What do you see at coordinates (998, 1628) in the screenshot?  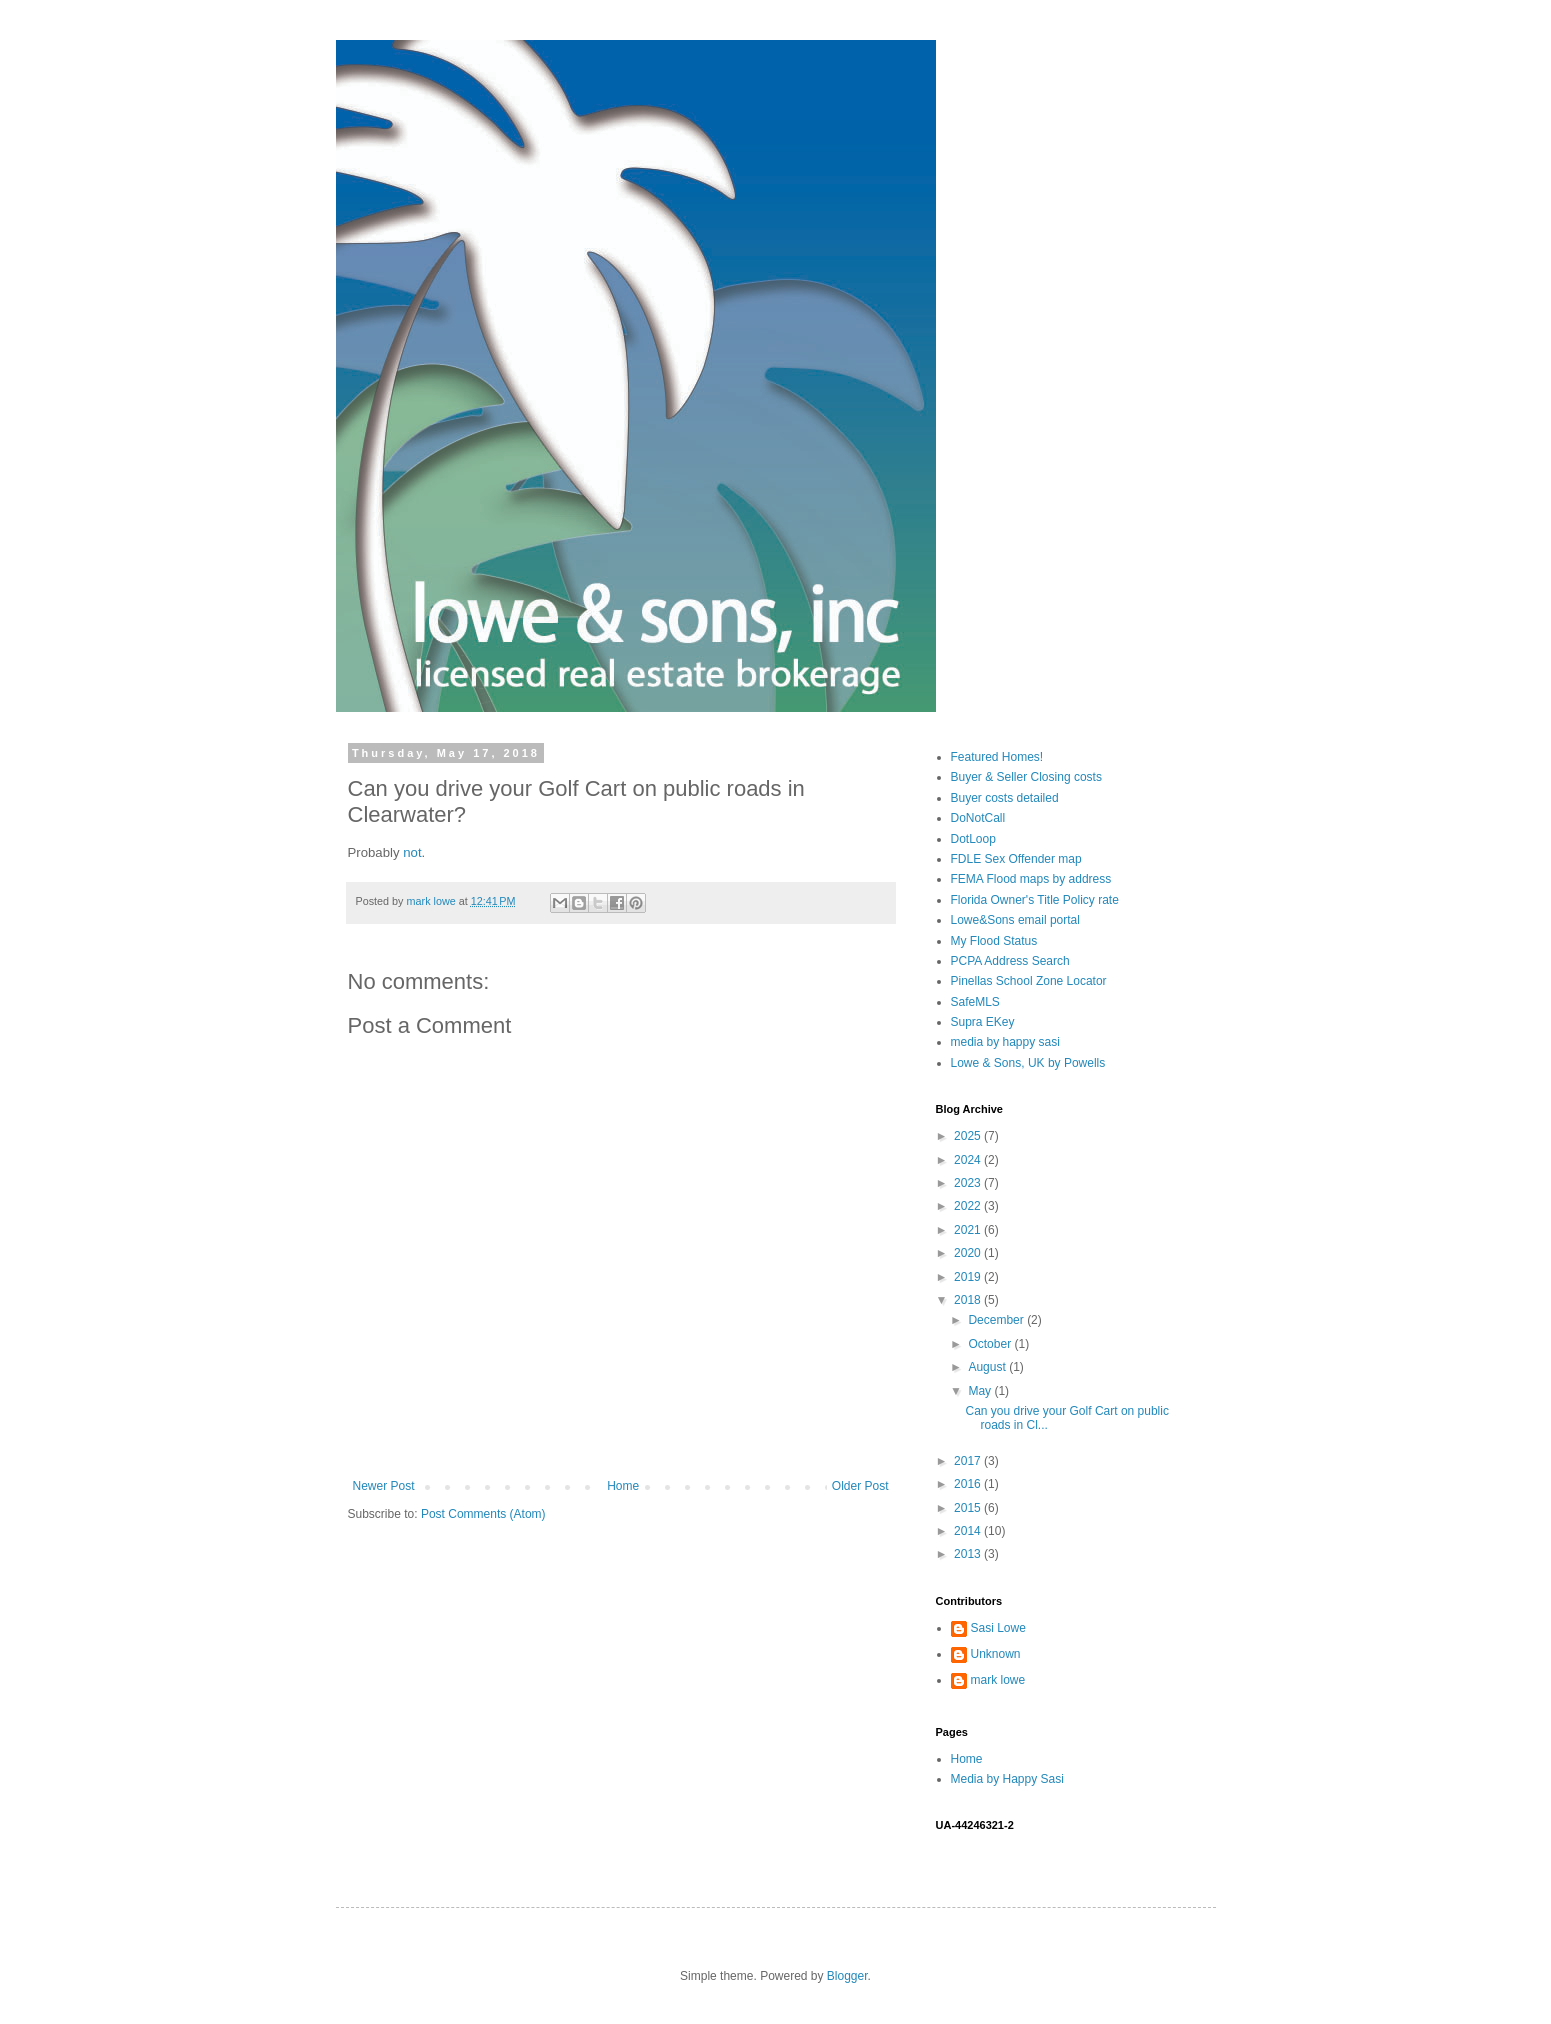 I see `Sasi Lowe` at bounding box center [998, 1628].